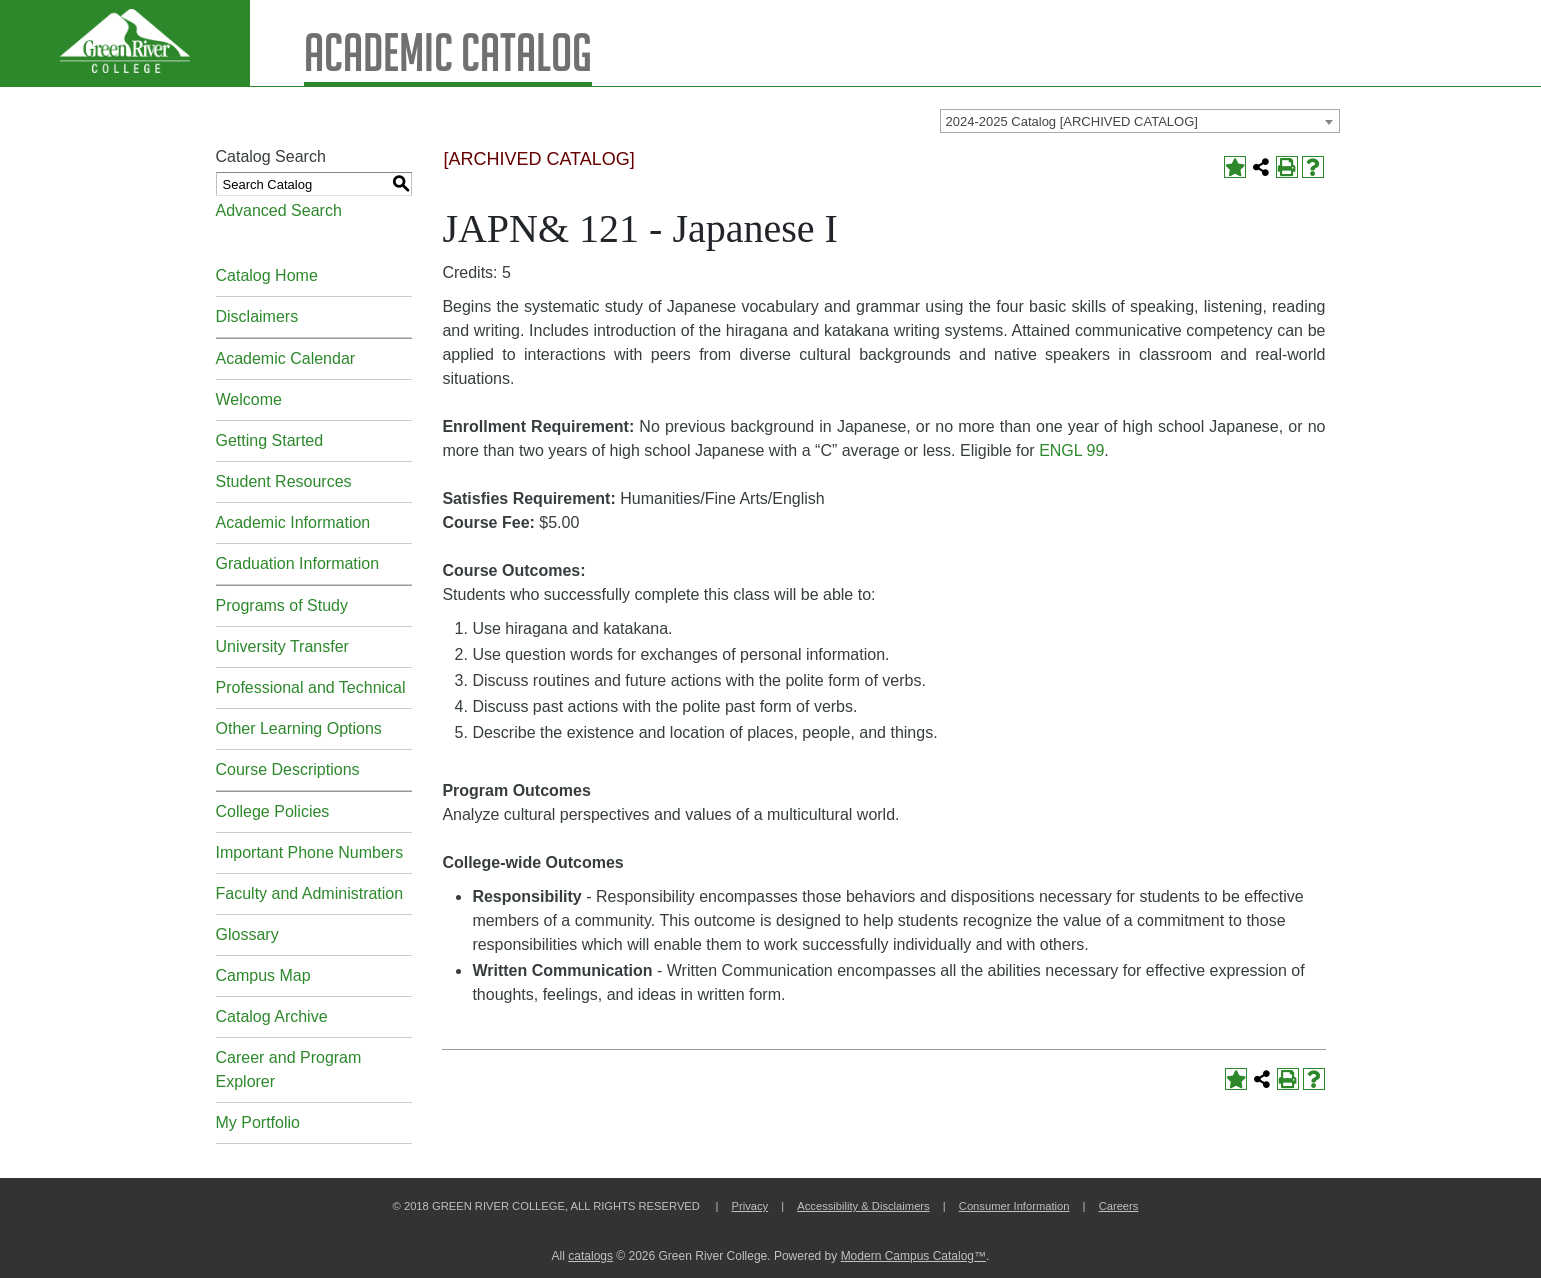  Describe the element at coordinates (310, 893) in the screenshot. I see `Faculty and Administration` at that location.